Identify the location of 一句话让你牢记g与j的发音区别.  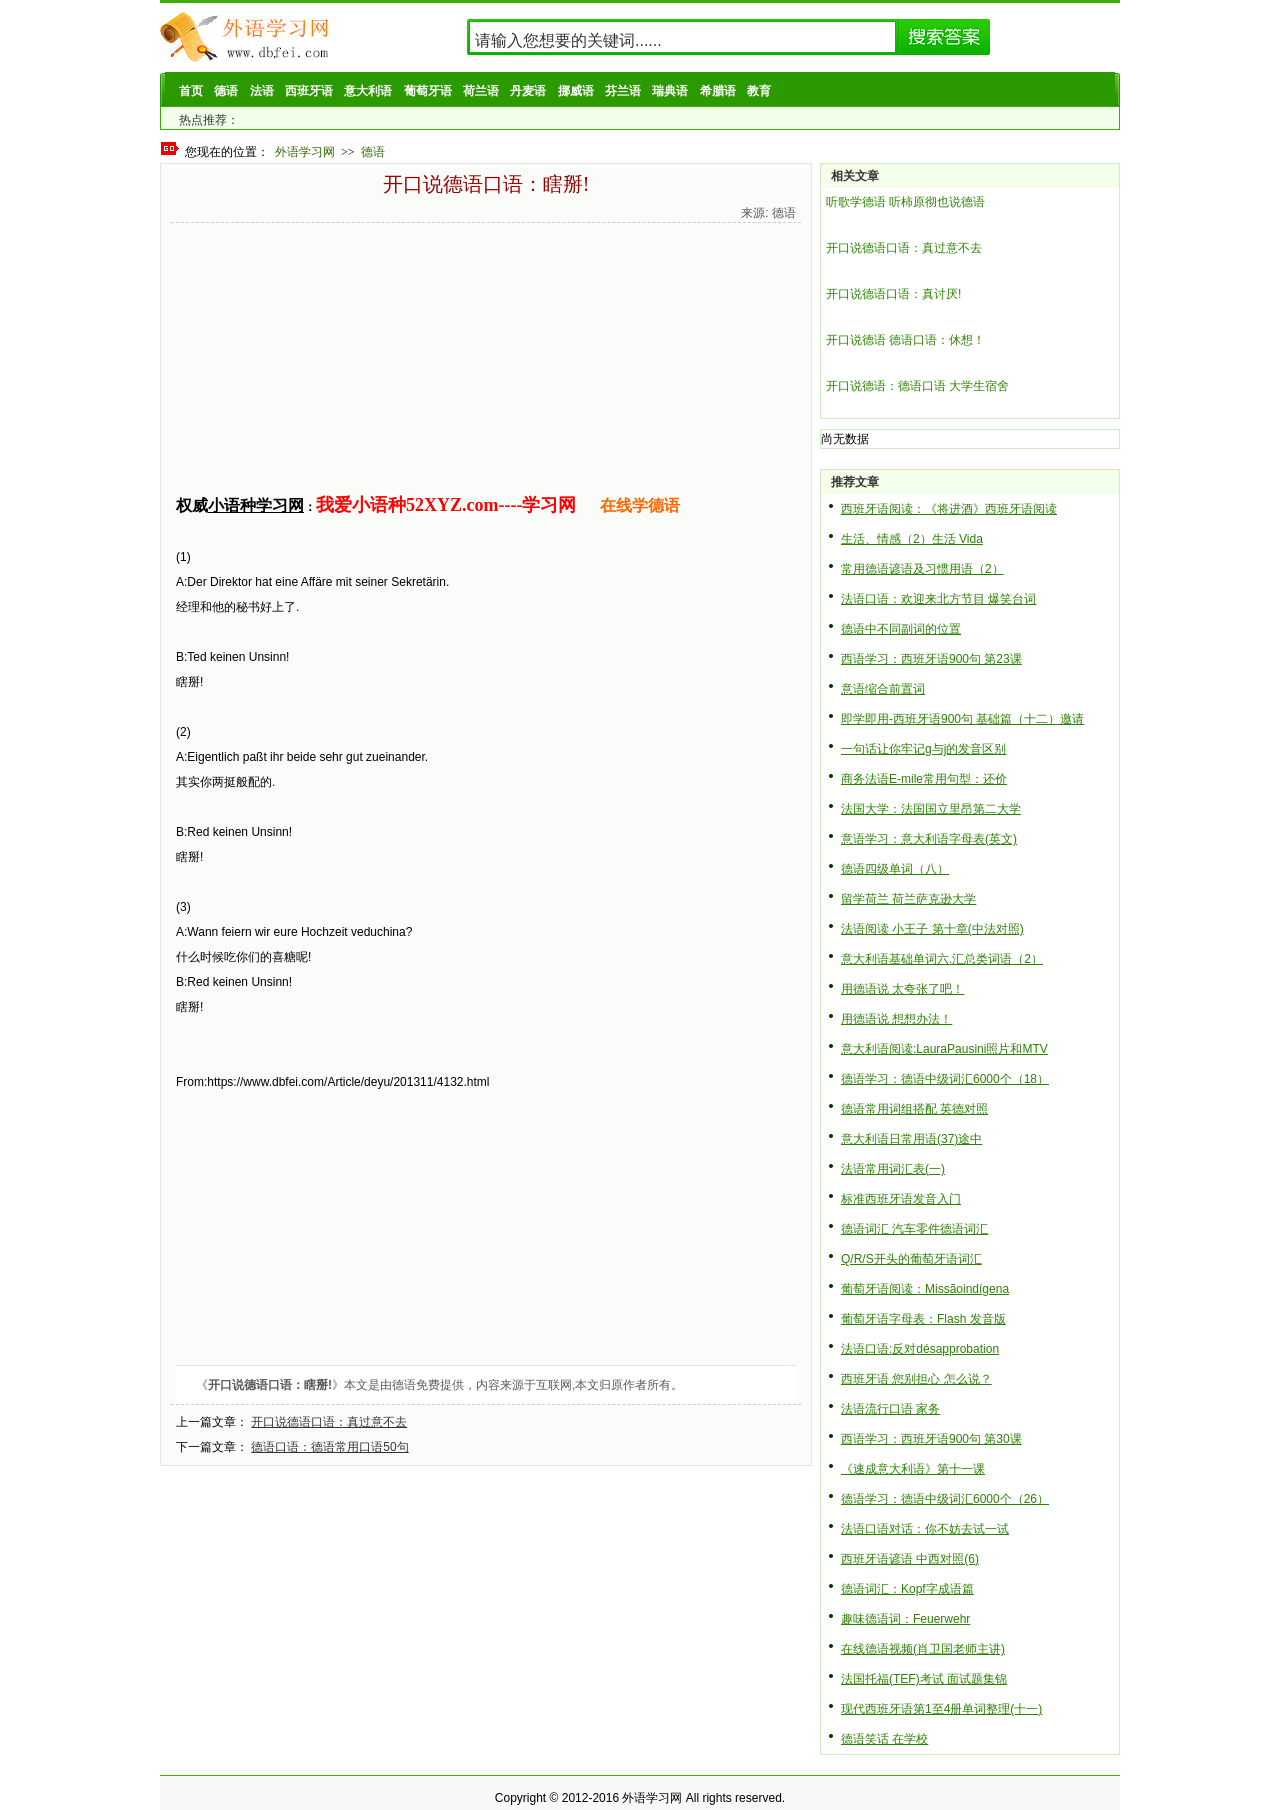
(923, 749).